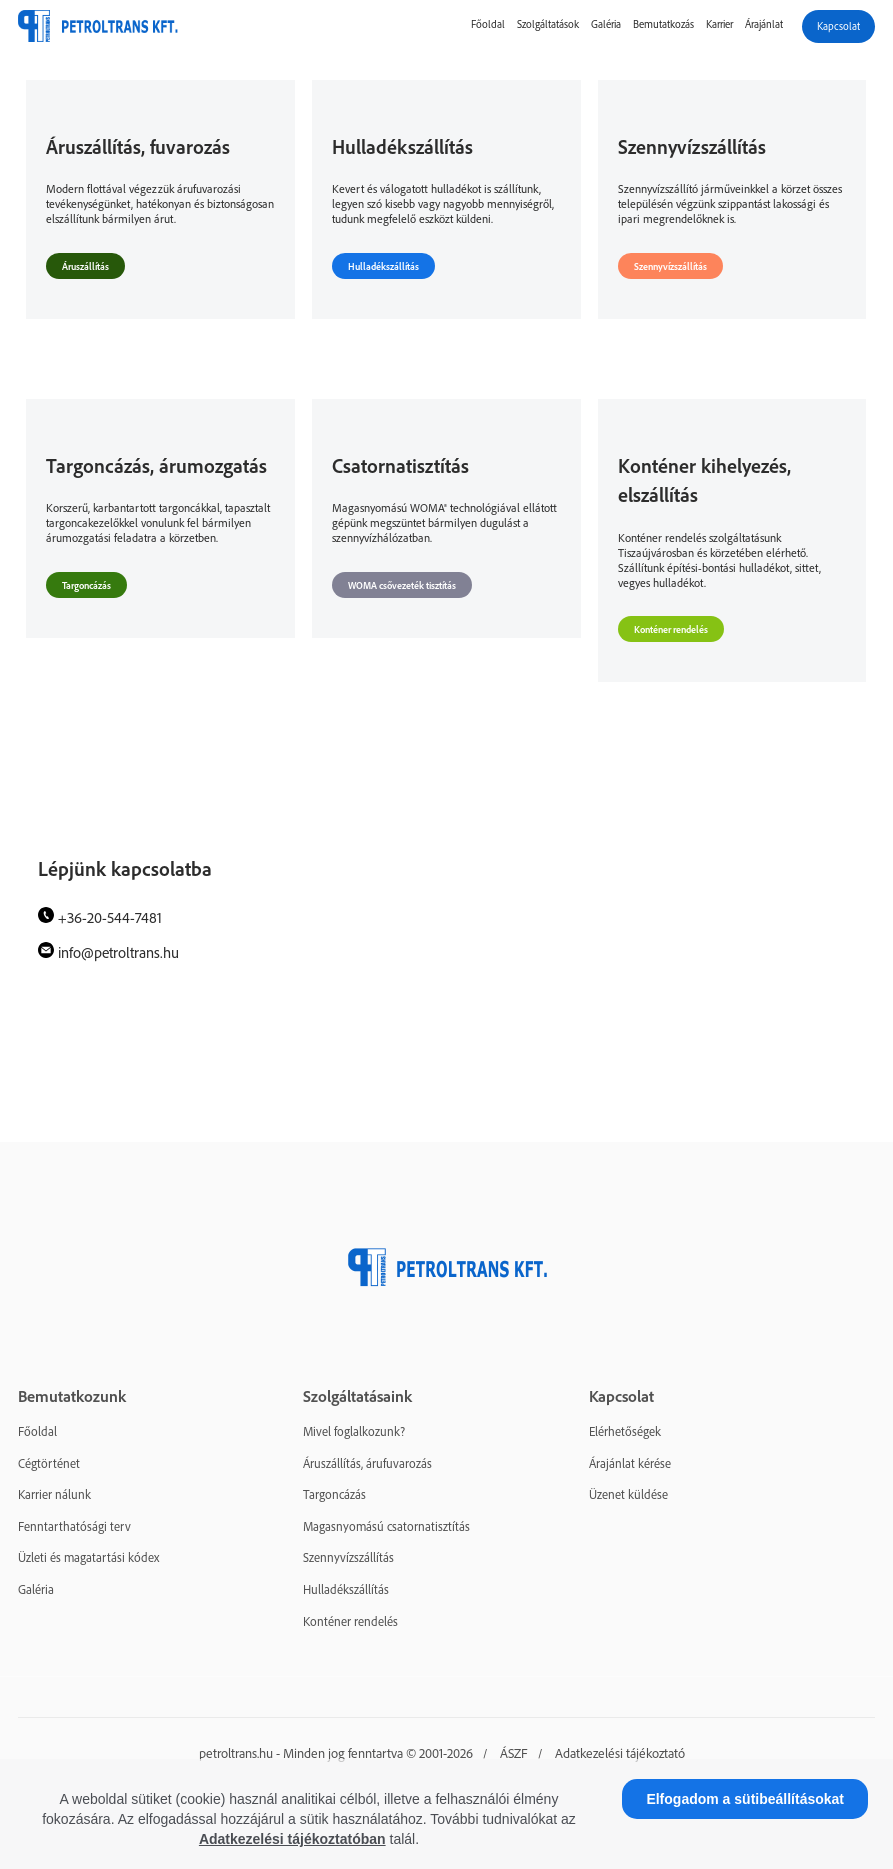  I want to click on Elérhetőségek, so click(625, 1431).